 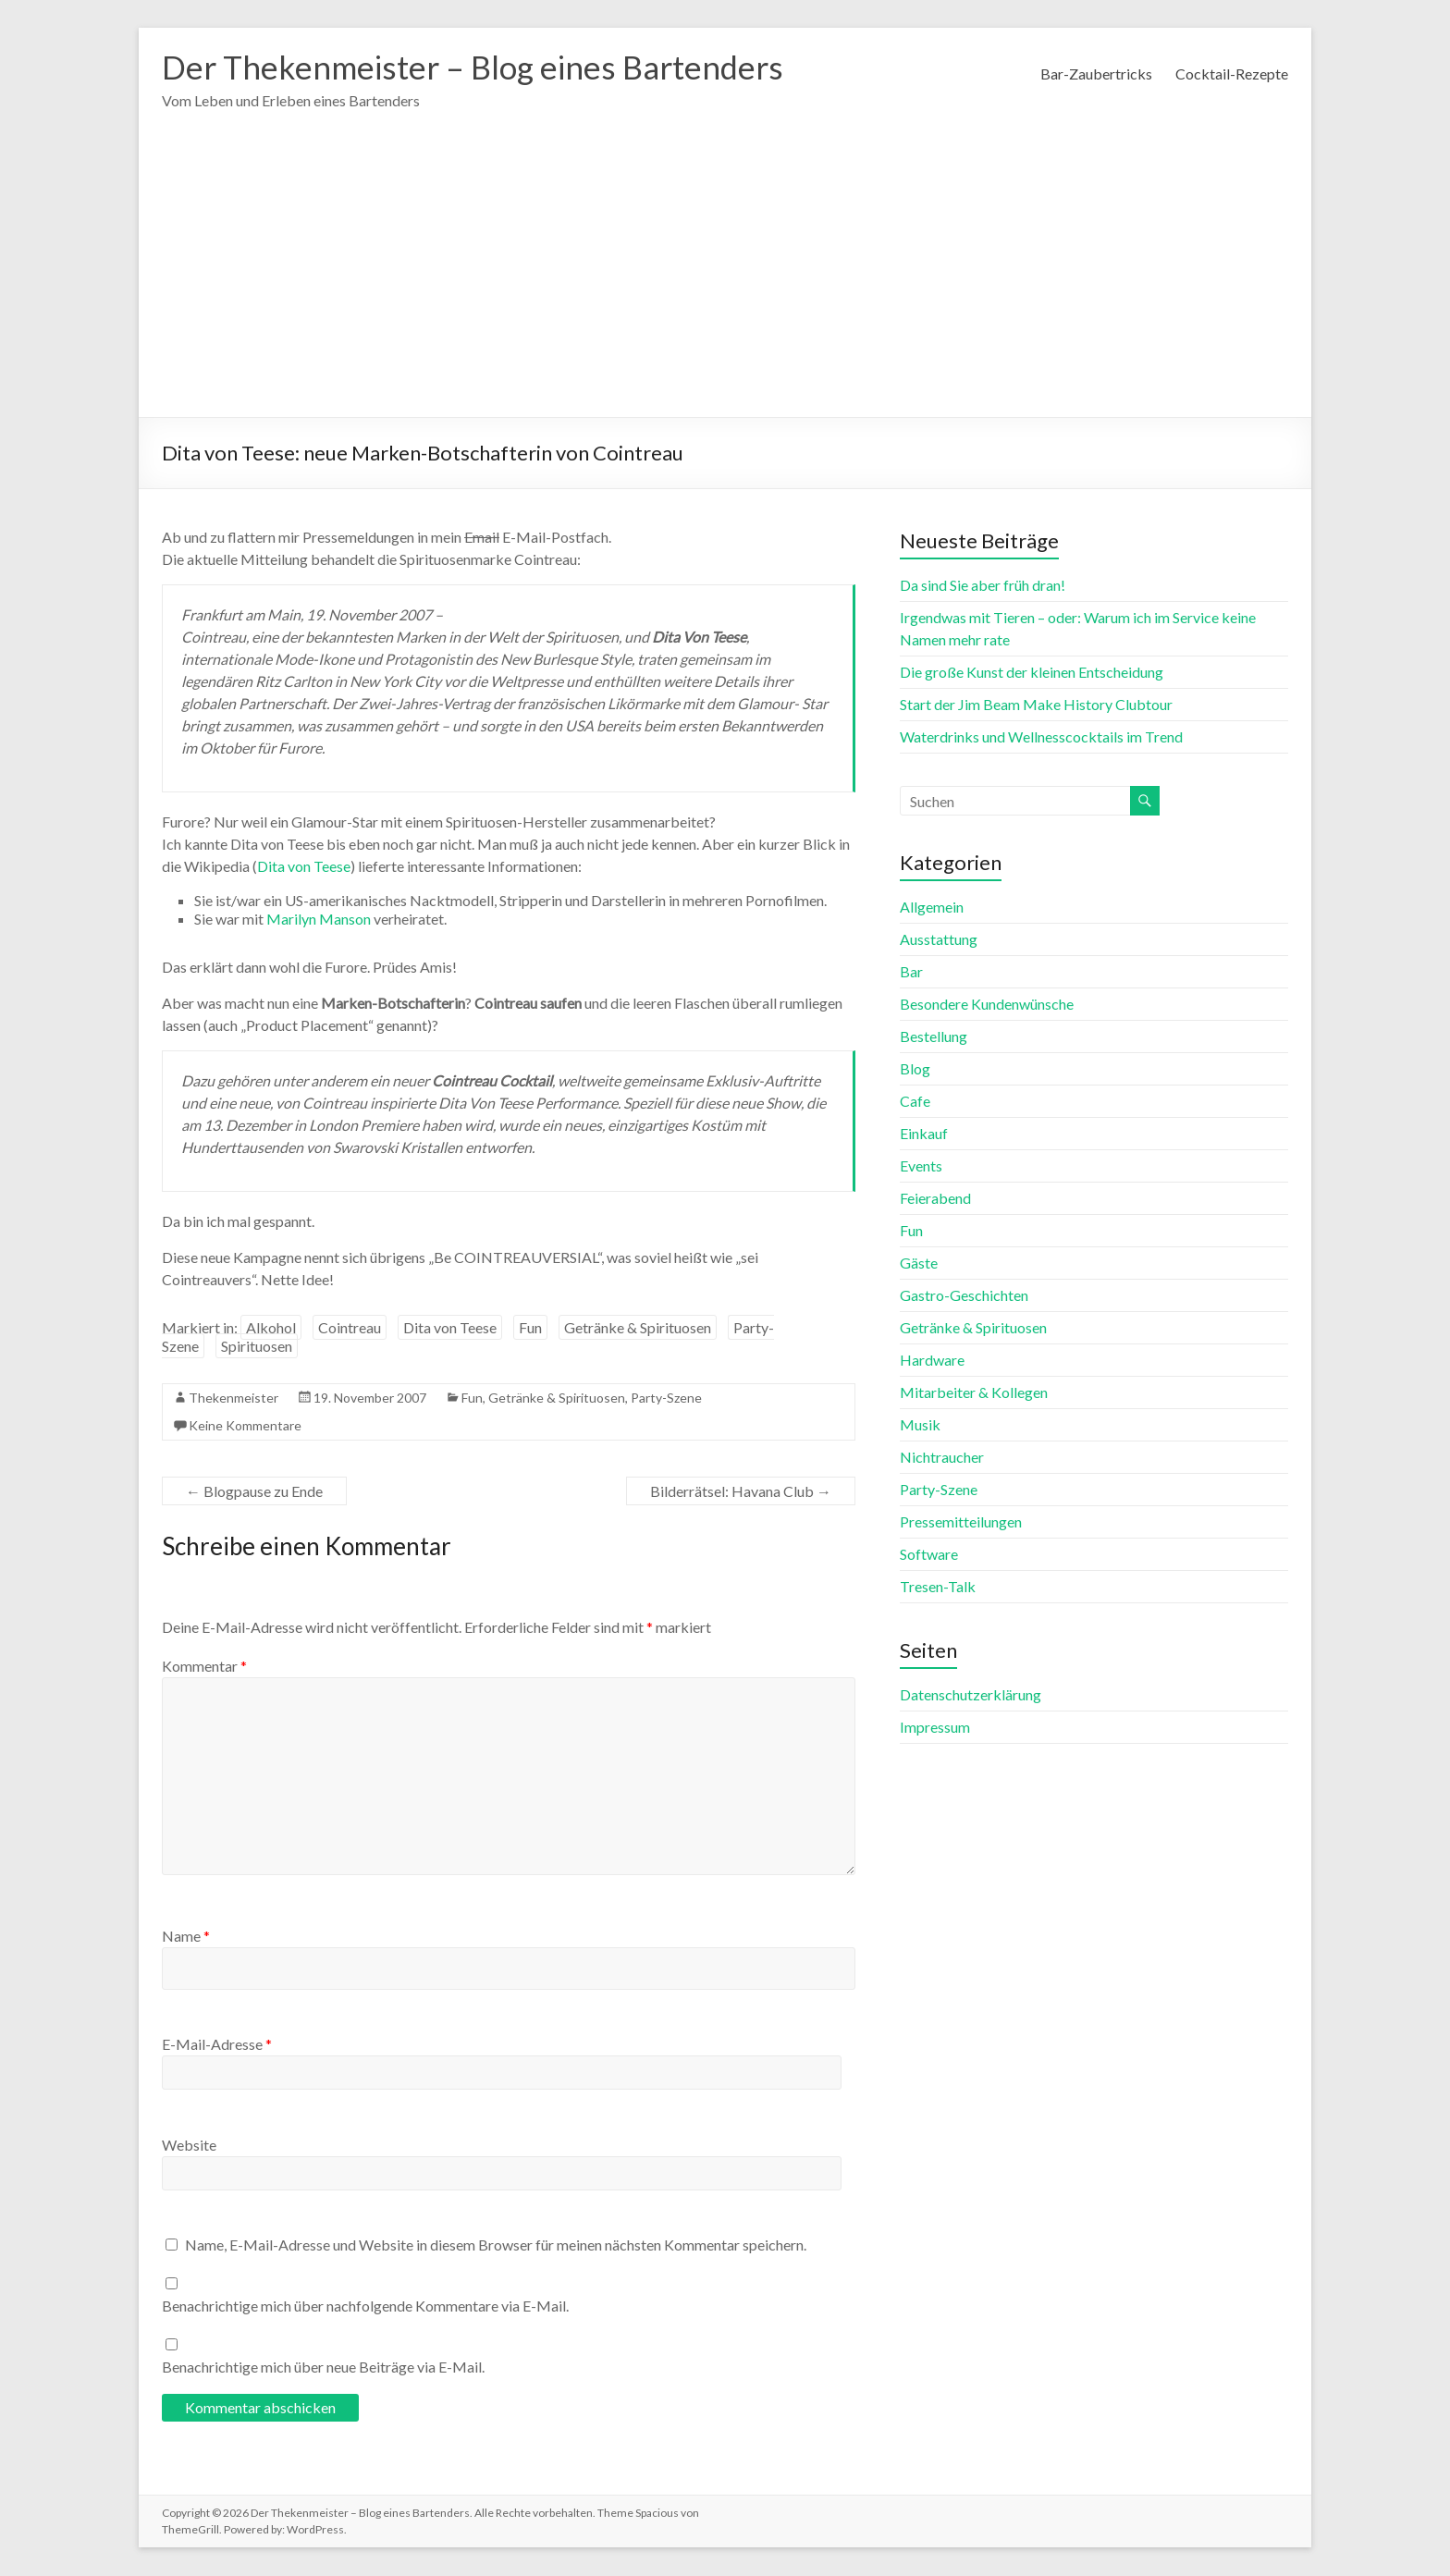 I want to click on Start der Jim Beam Make History Clubtour, so click(x=1036, y=705).